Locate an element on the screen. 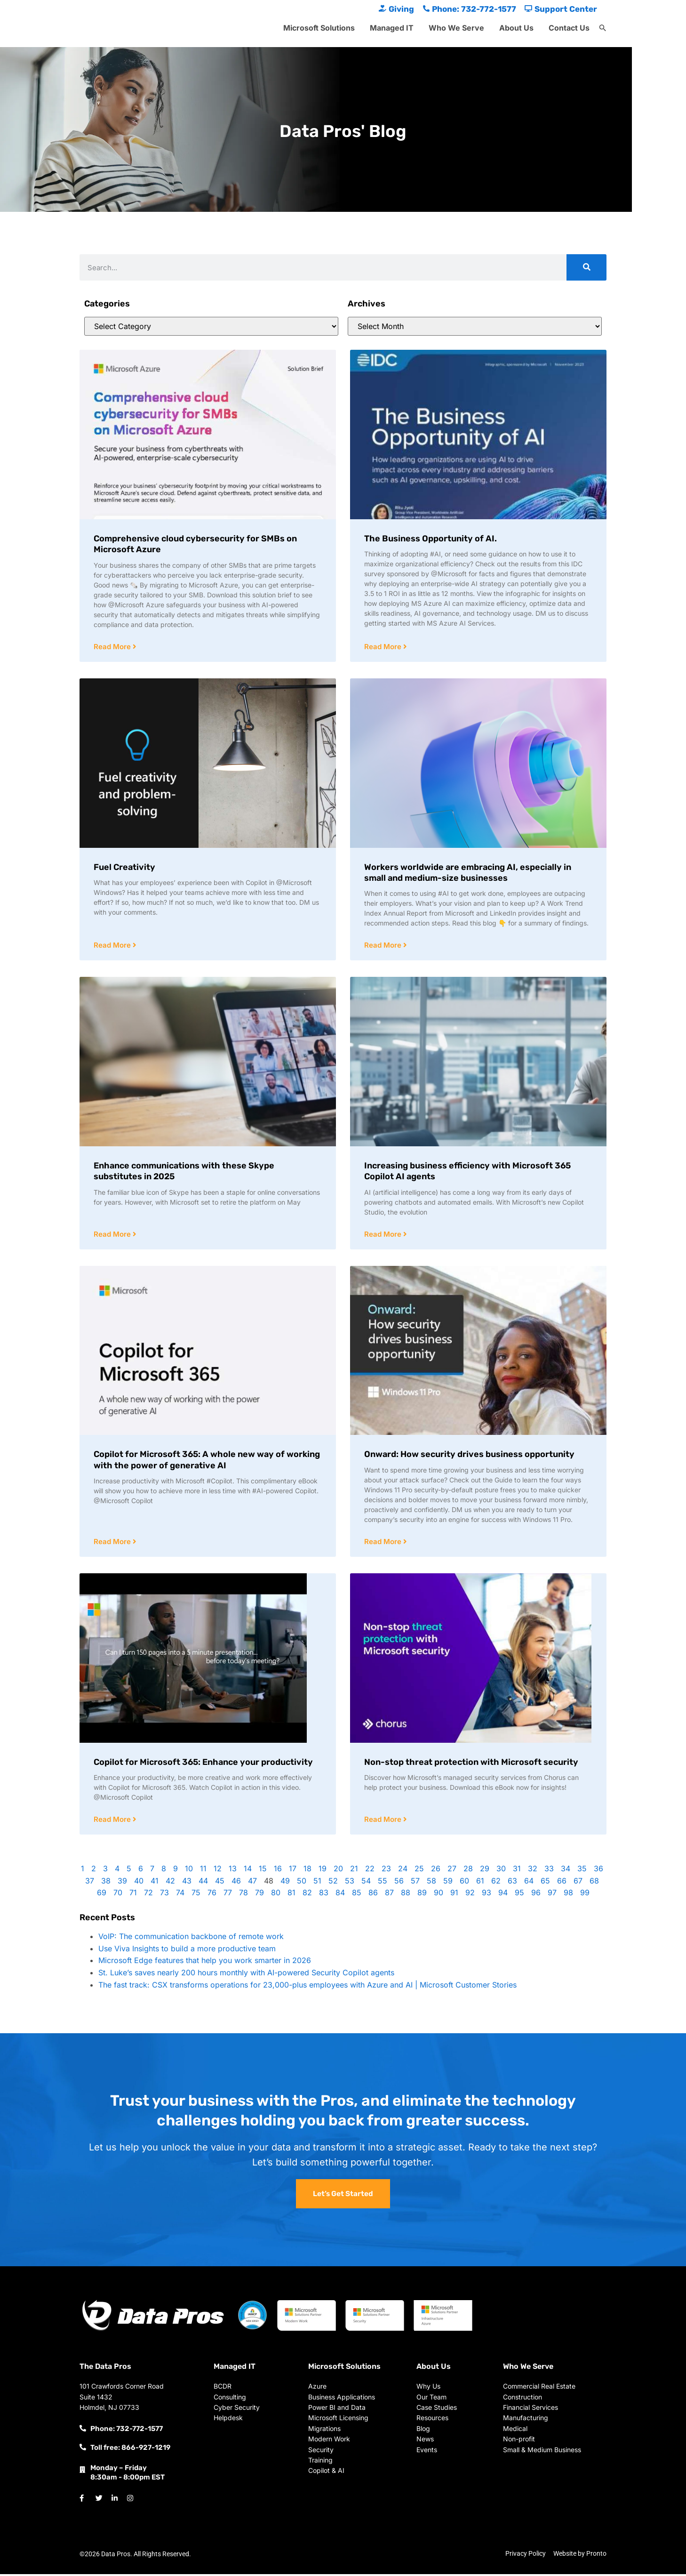 The image size is (686, 2576). 46 is located at coordinates (236, 1883).